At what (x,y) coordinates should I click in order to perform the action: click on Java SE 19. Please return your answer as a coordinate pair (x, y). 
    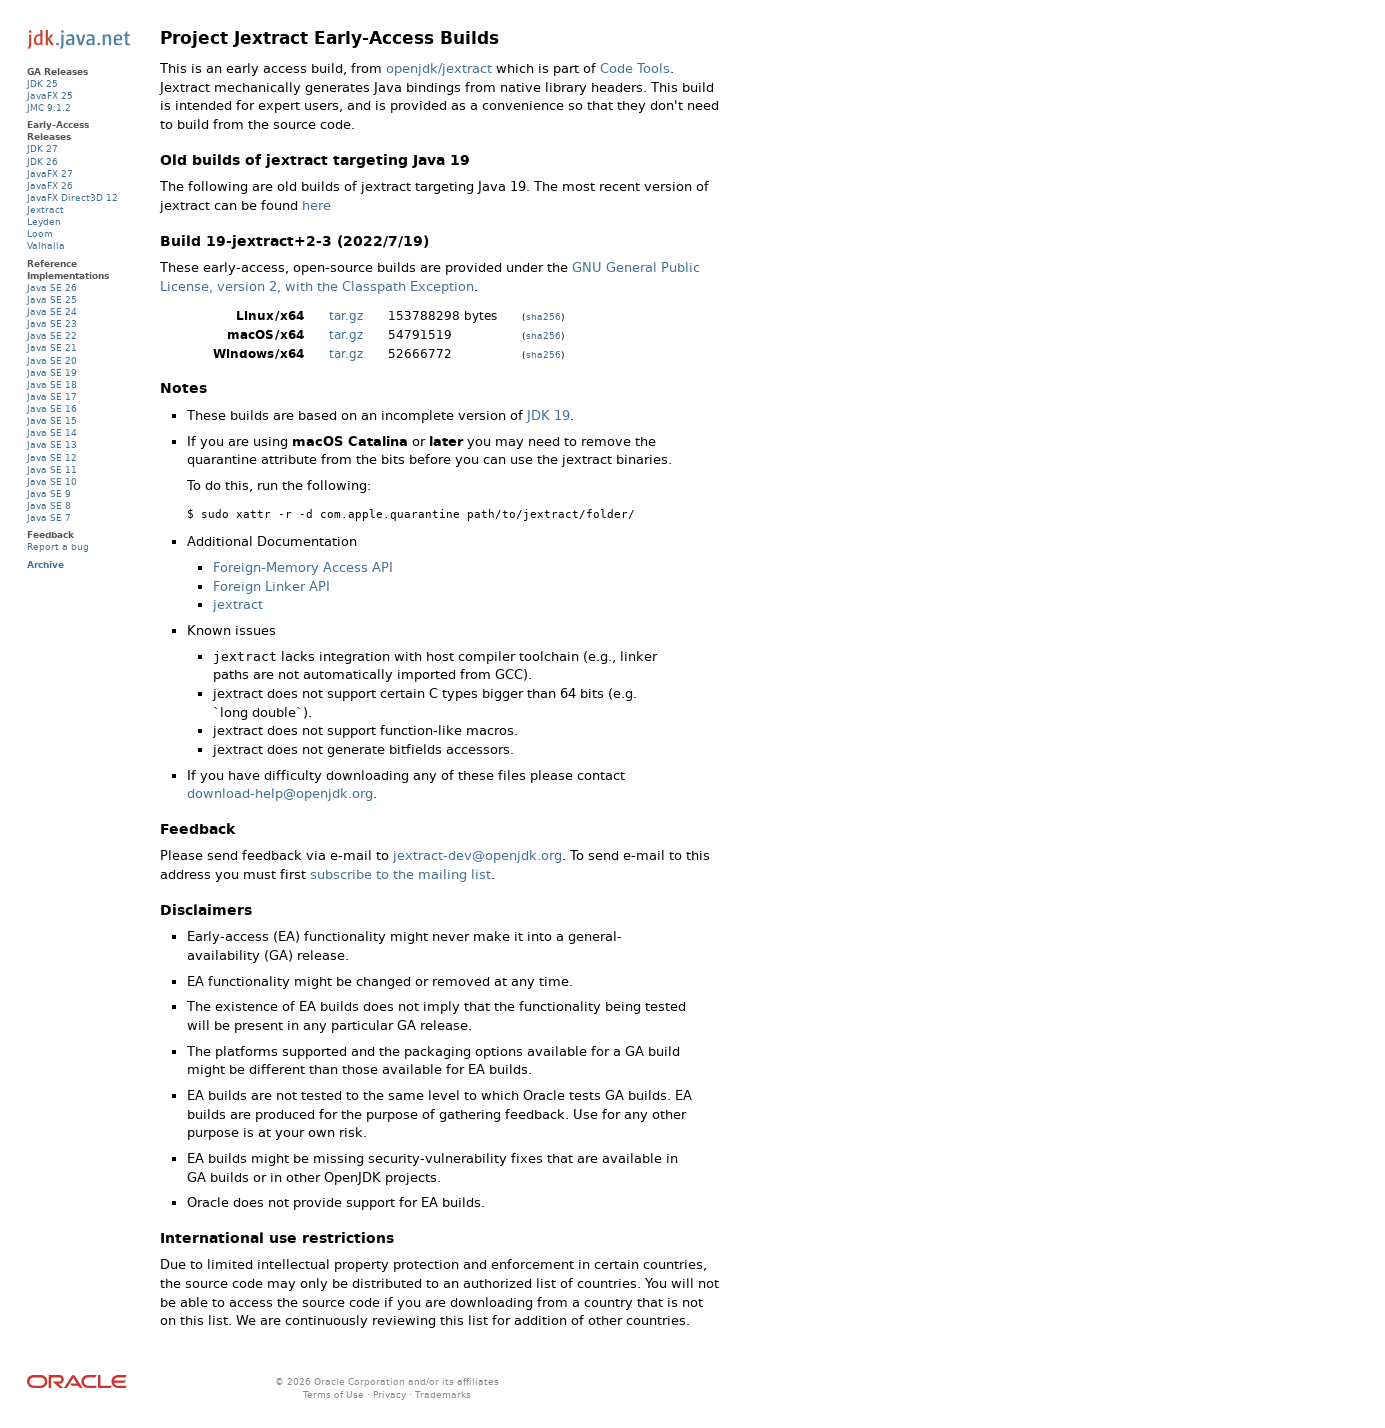
    Looking at the image, I should click on (52, 372).